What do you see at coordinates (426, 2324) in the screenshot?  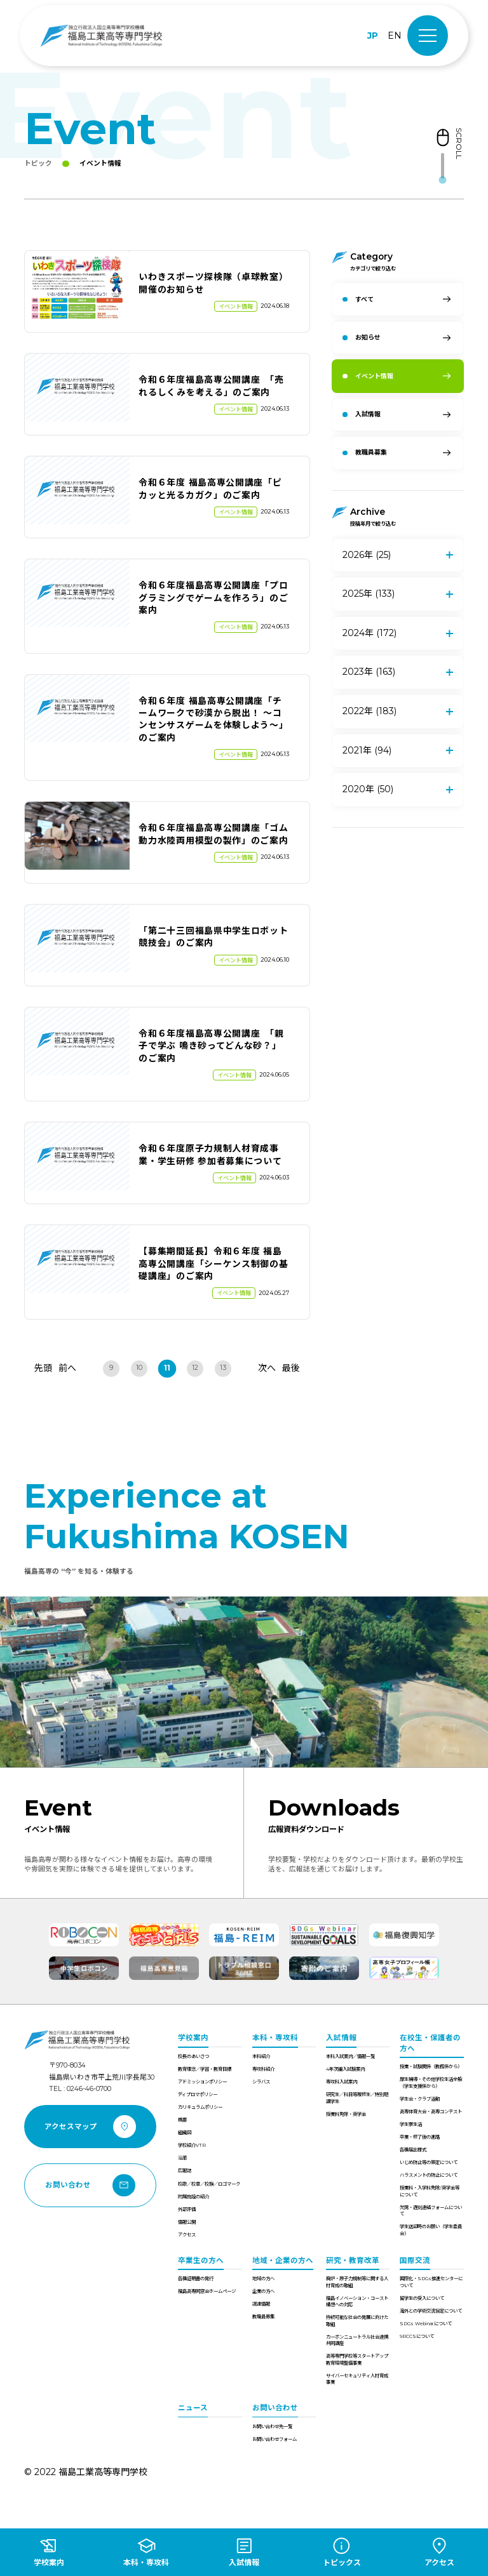 I see `SDGs Webinarについて` at bounding box center [426, 2324].